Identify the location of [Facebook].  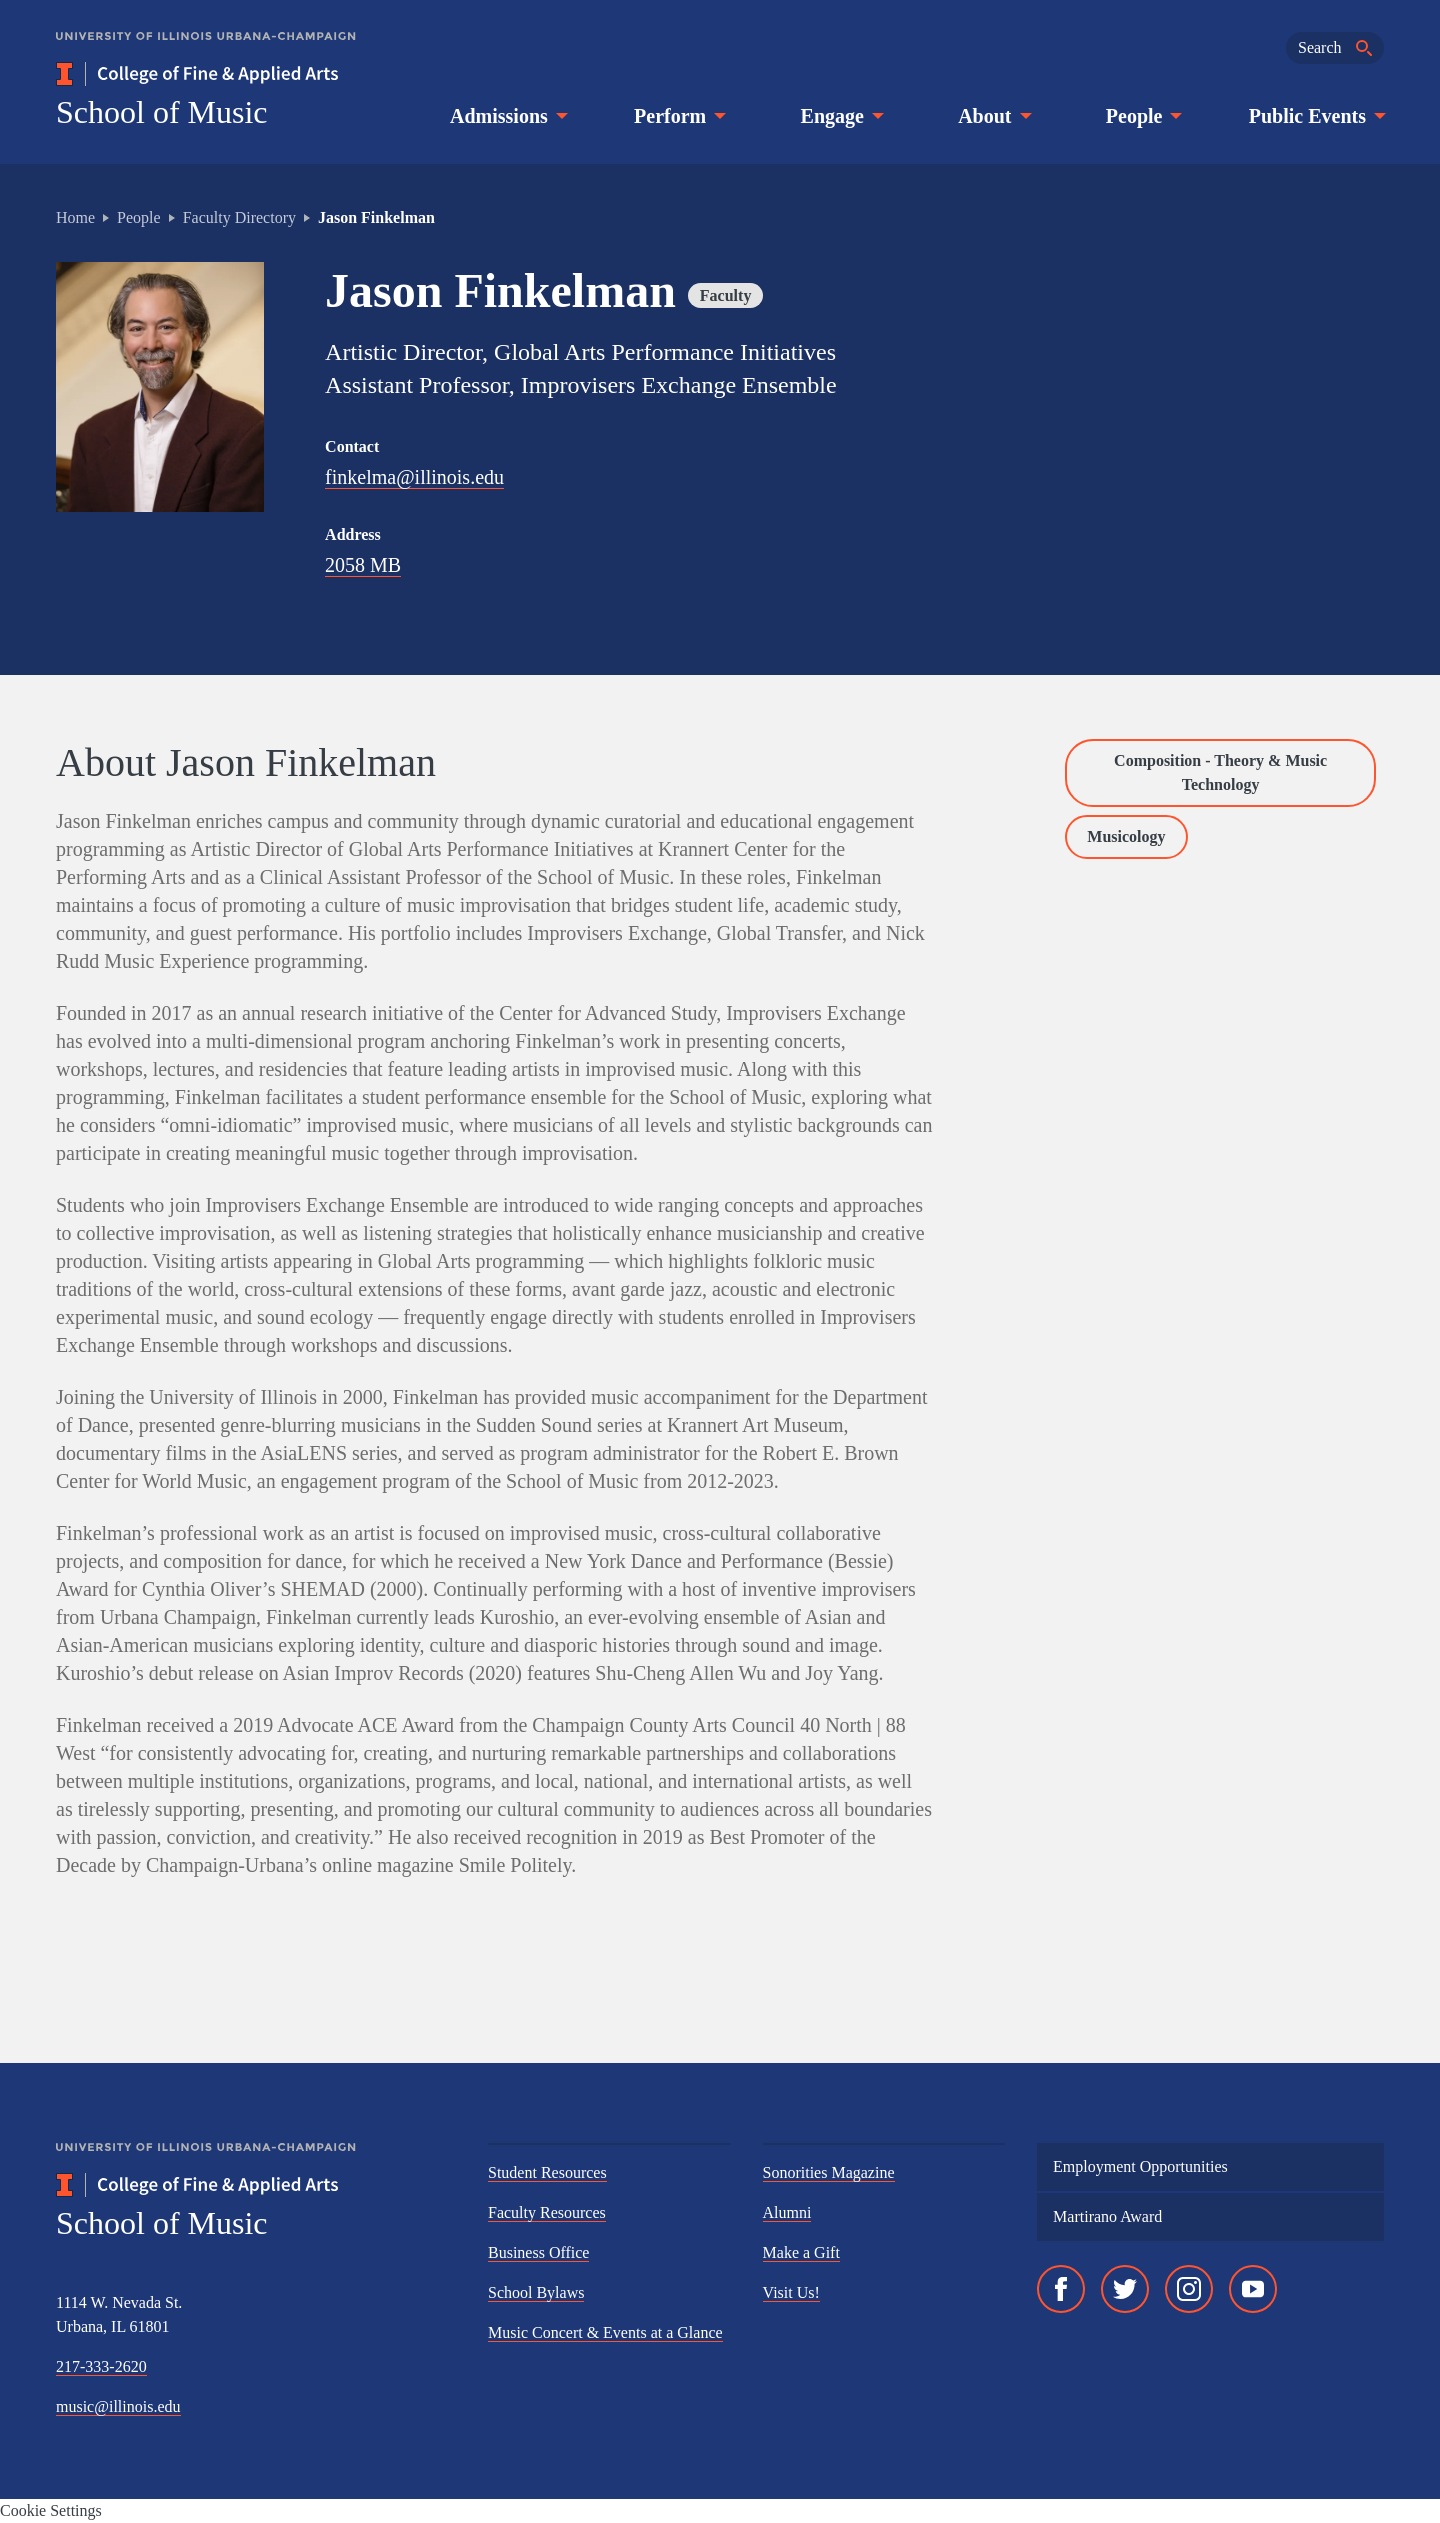
(1061, 2289).